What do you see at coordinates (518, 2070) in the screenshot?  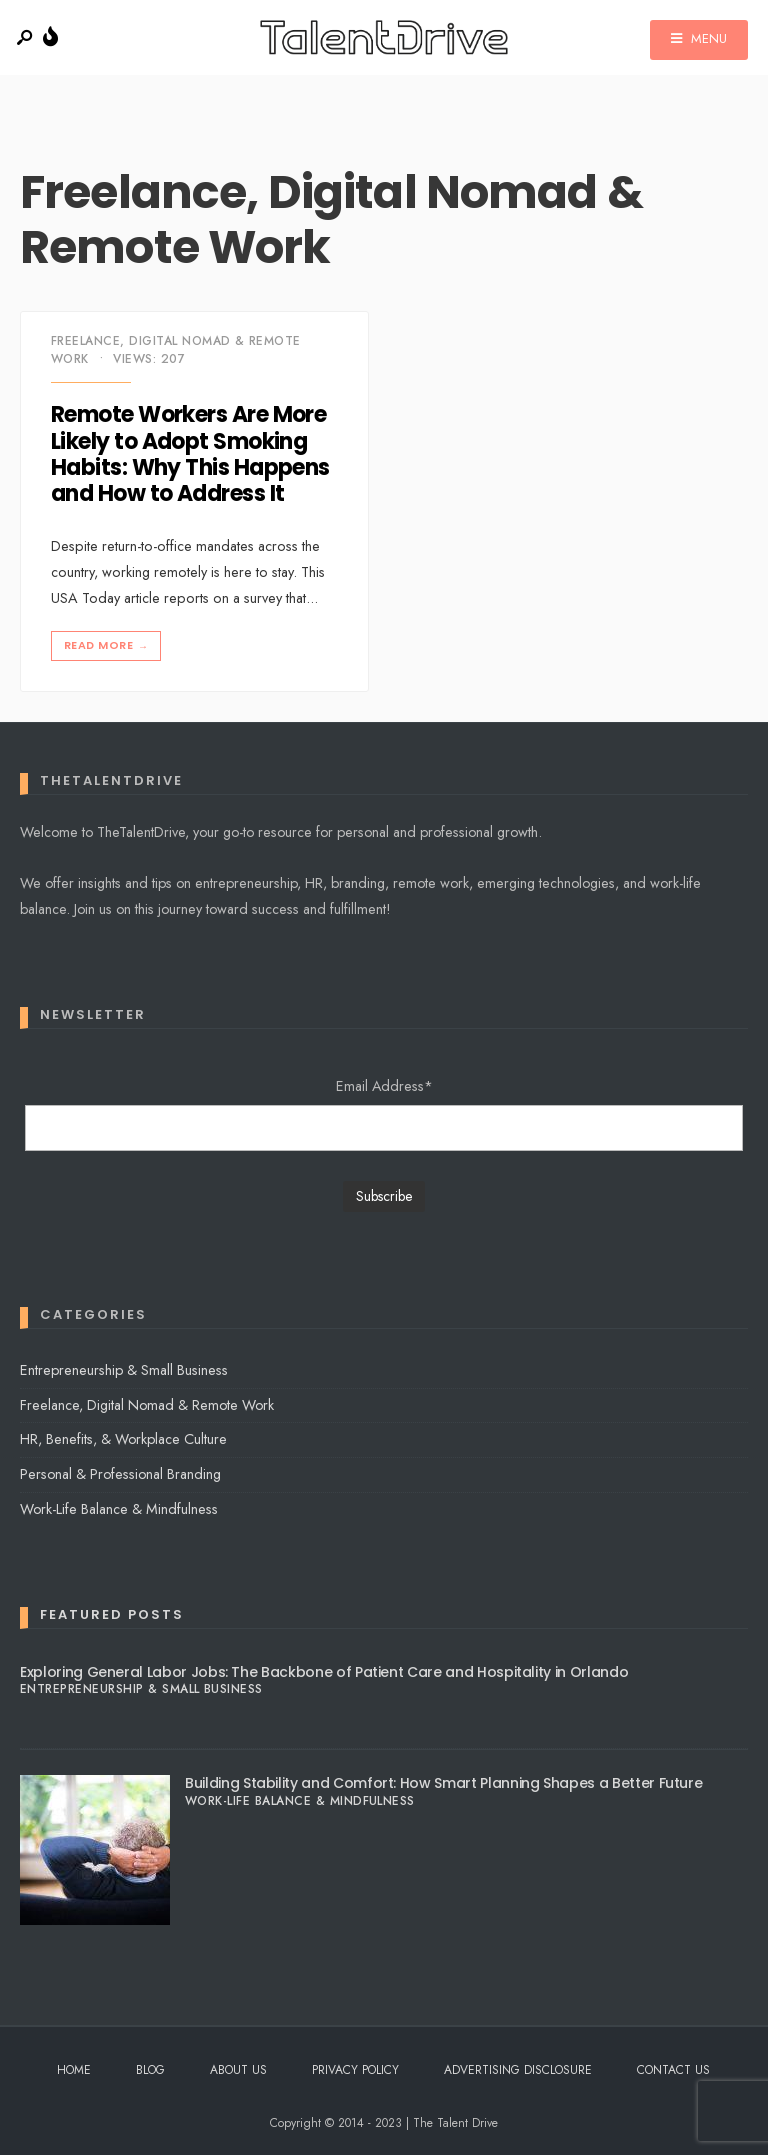 I see `Advertising Disclosure` at bounding box center [518, 2070].